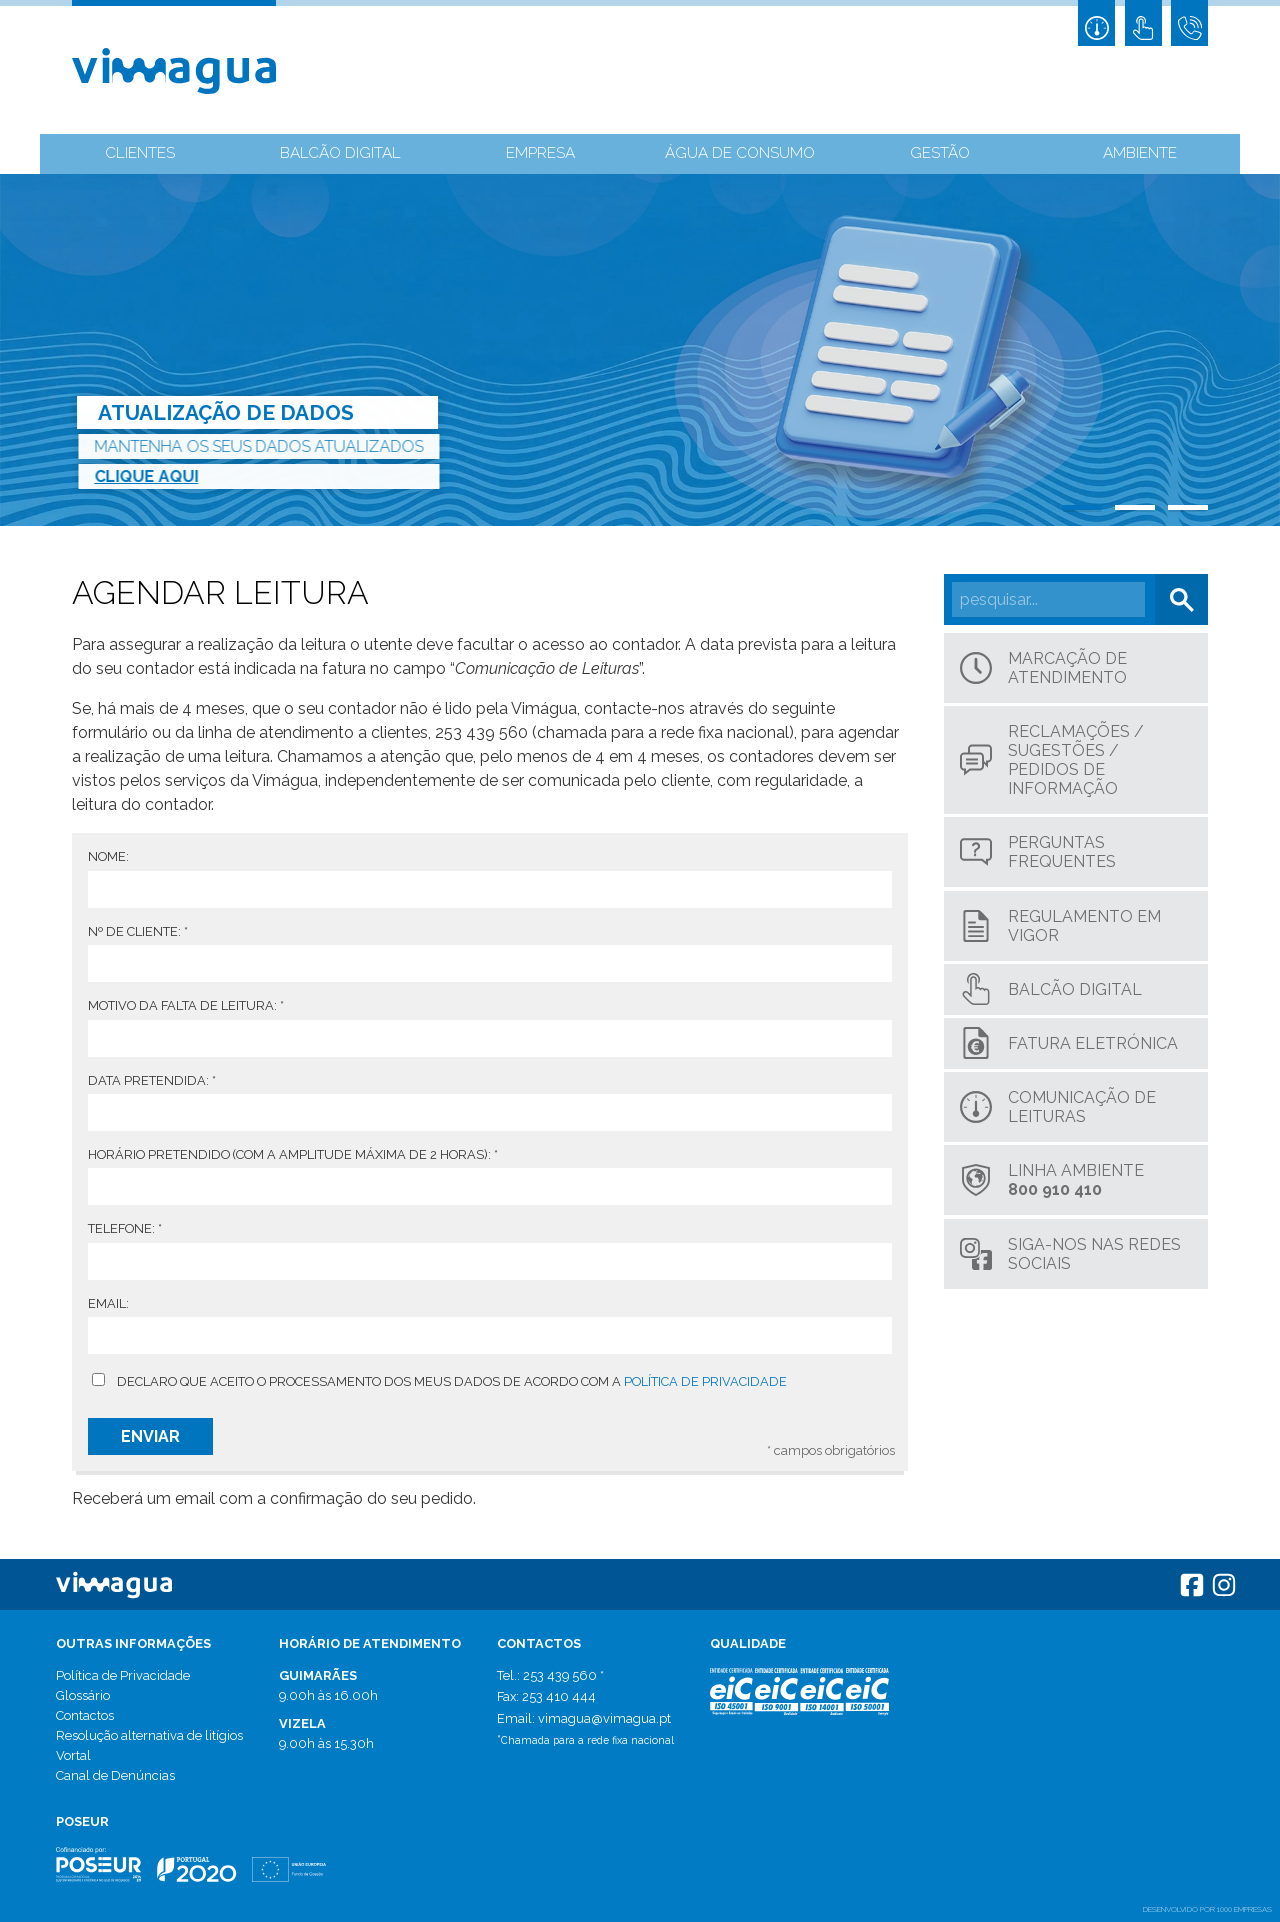  I want to click on Ambiente, so click(1140, 155).